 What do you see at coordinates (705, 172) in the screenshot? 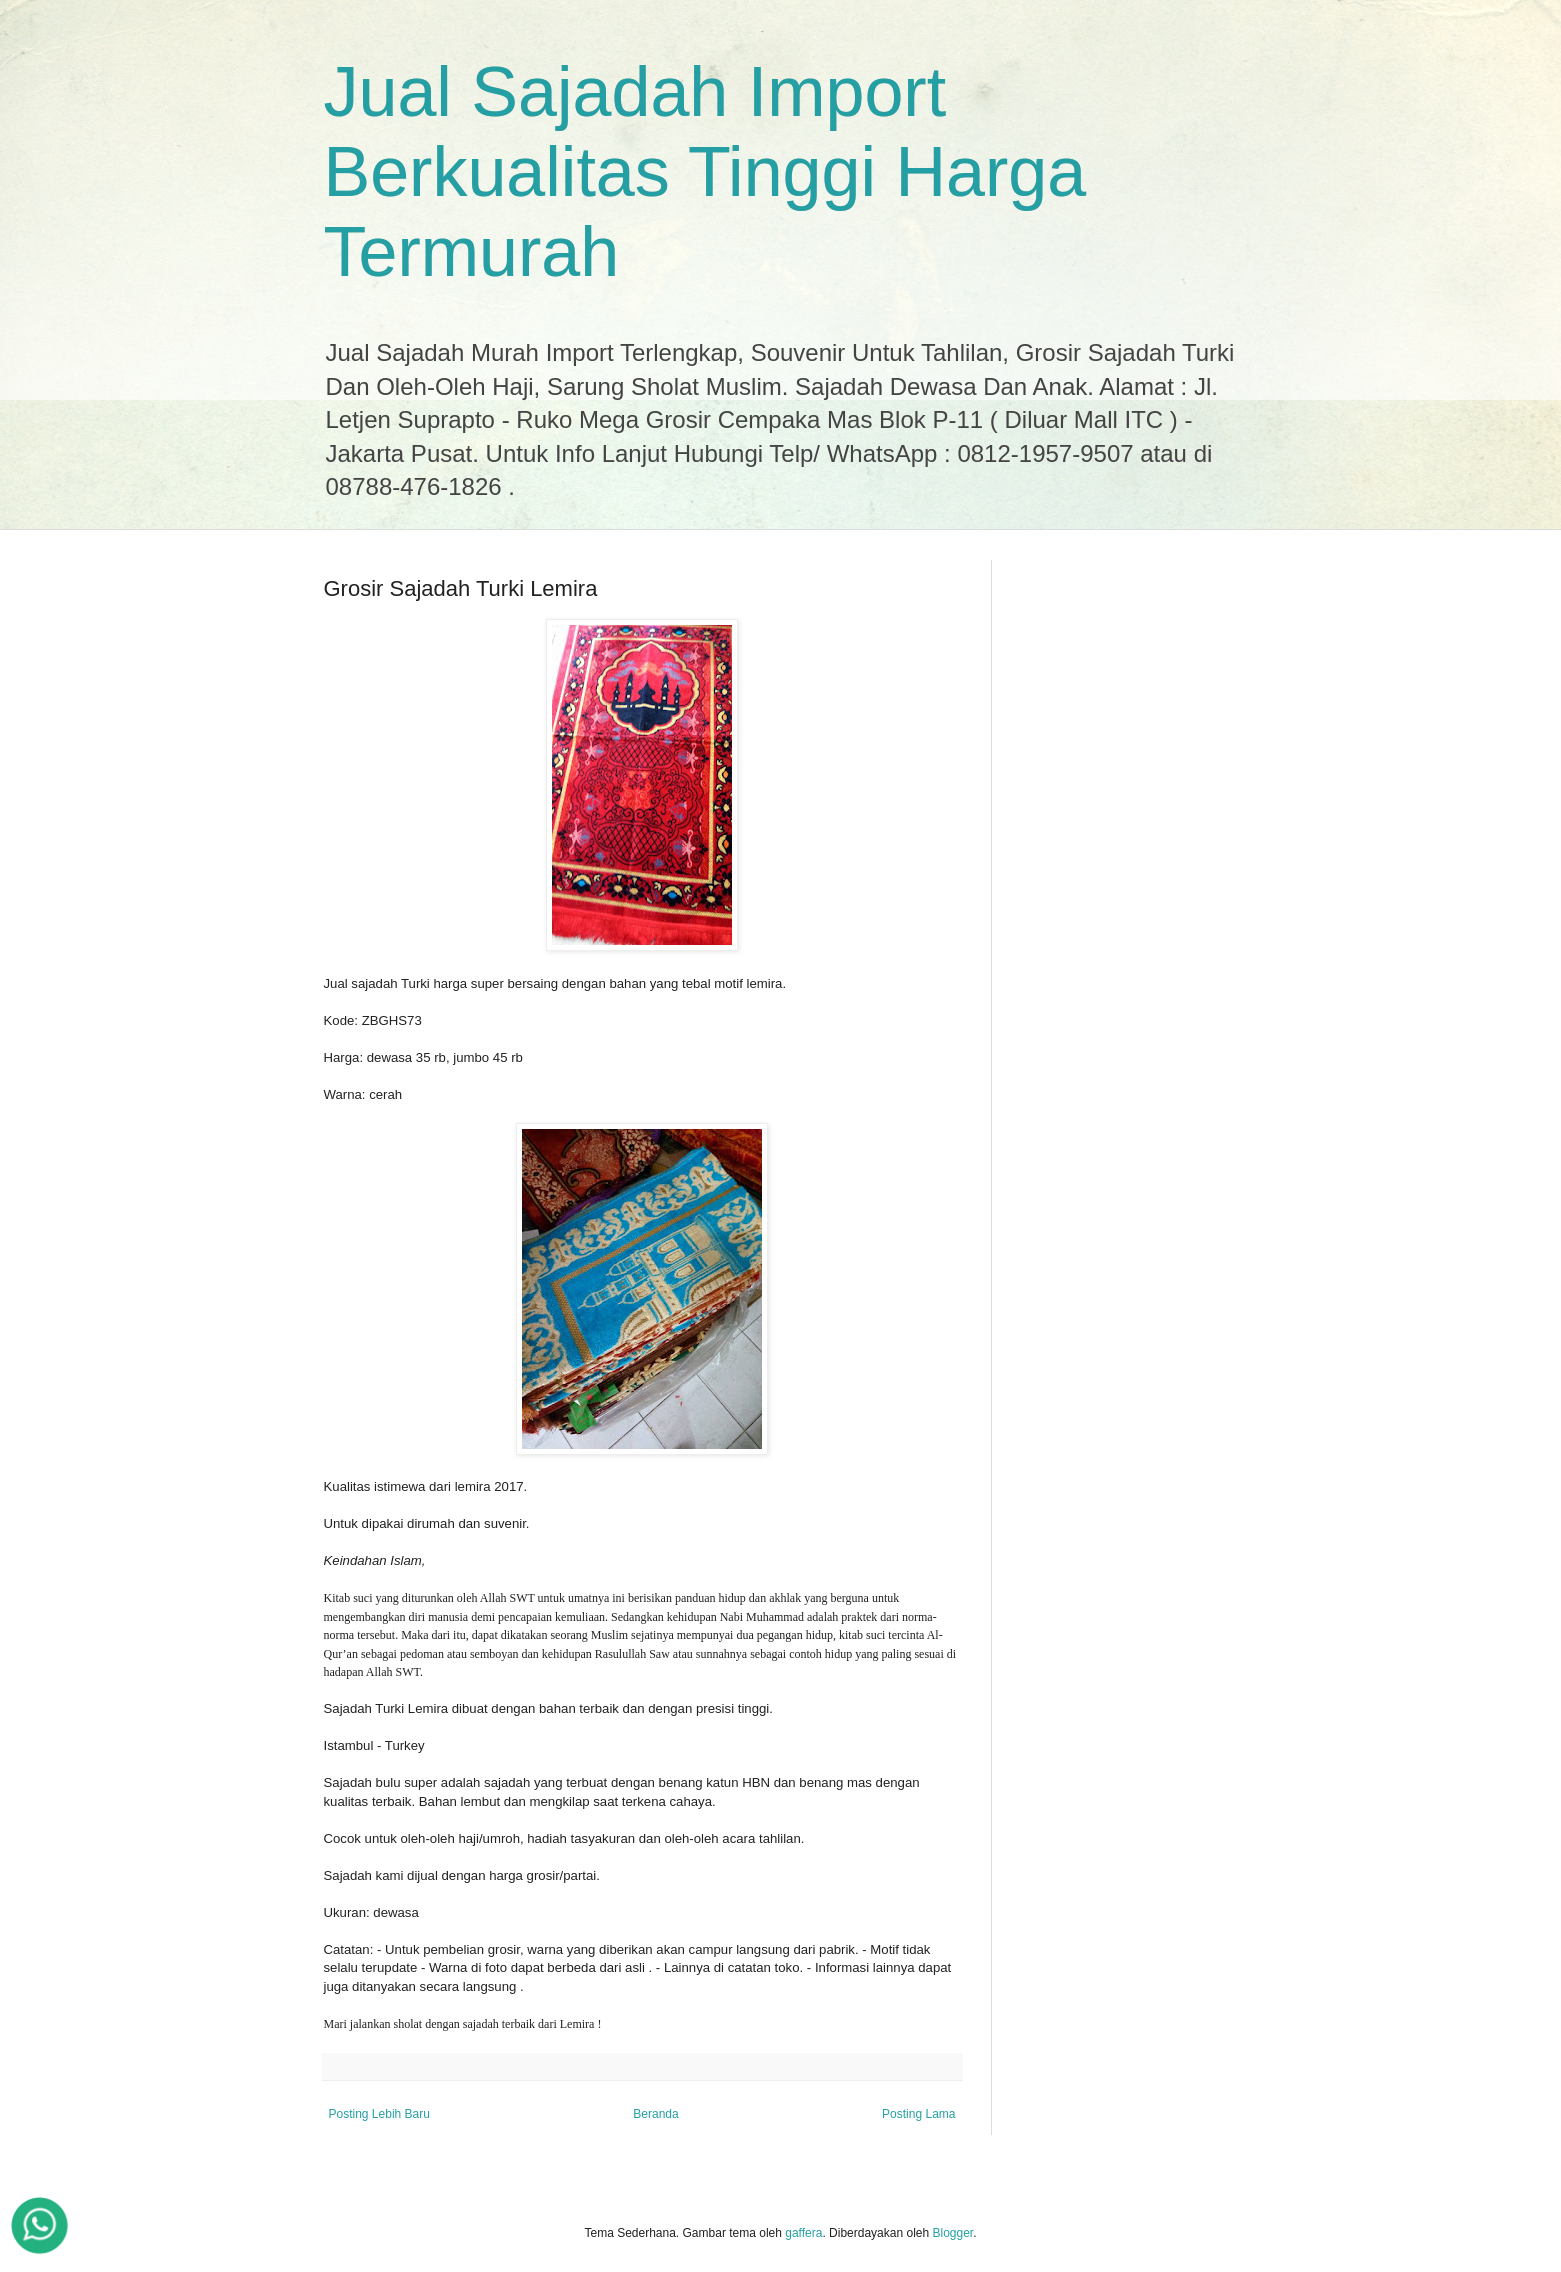
I see `Jual Sajadah Import Berkualitas Tinggi Harga Termurah` at bounding box center [705, 172].